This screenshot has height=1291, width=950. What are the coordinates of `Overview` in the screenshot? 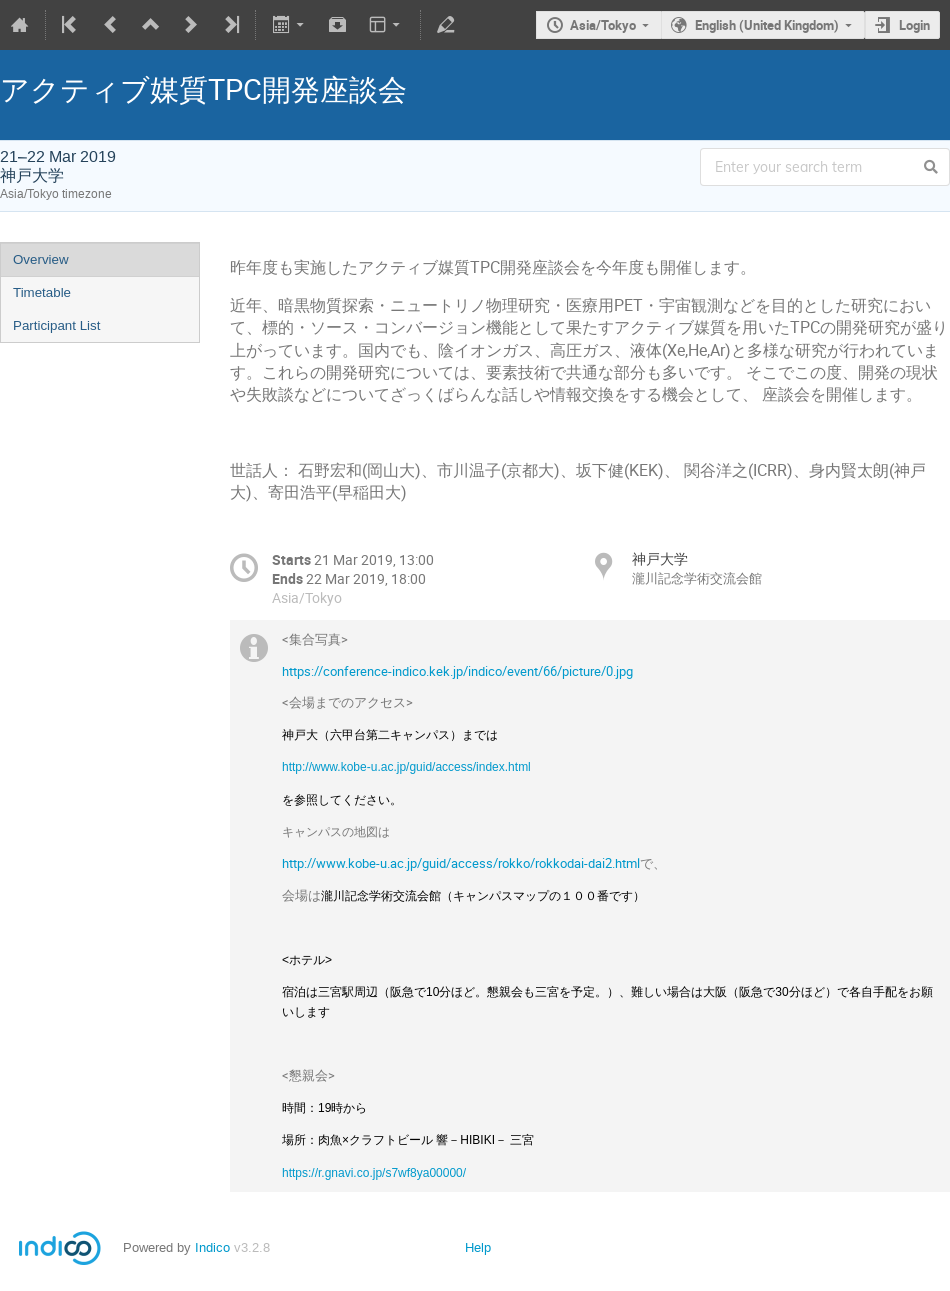 It's located at (41, 259).